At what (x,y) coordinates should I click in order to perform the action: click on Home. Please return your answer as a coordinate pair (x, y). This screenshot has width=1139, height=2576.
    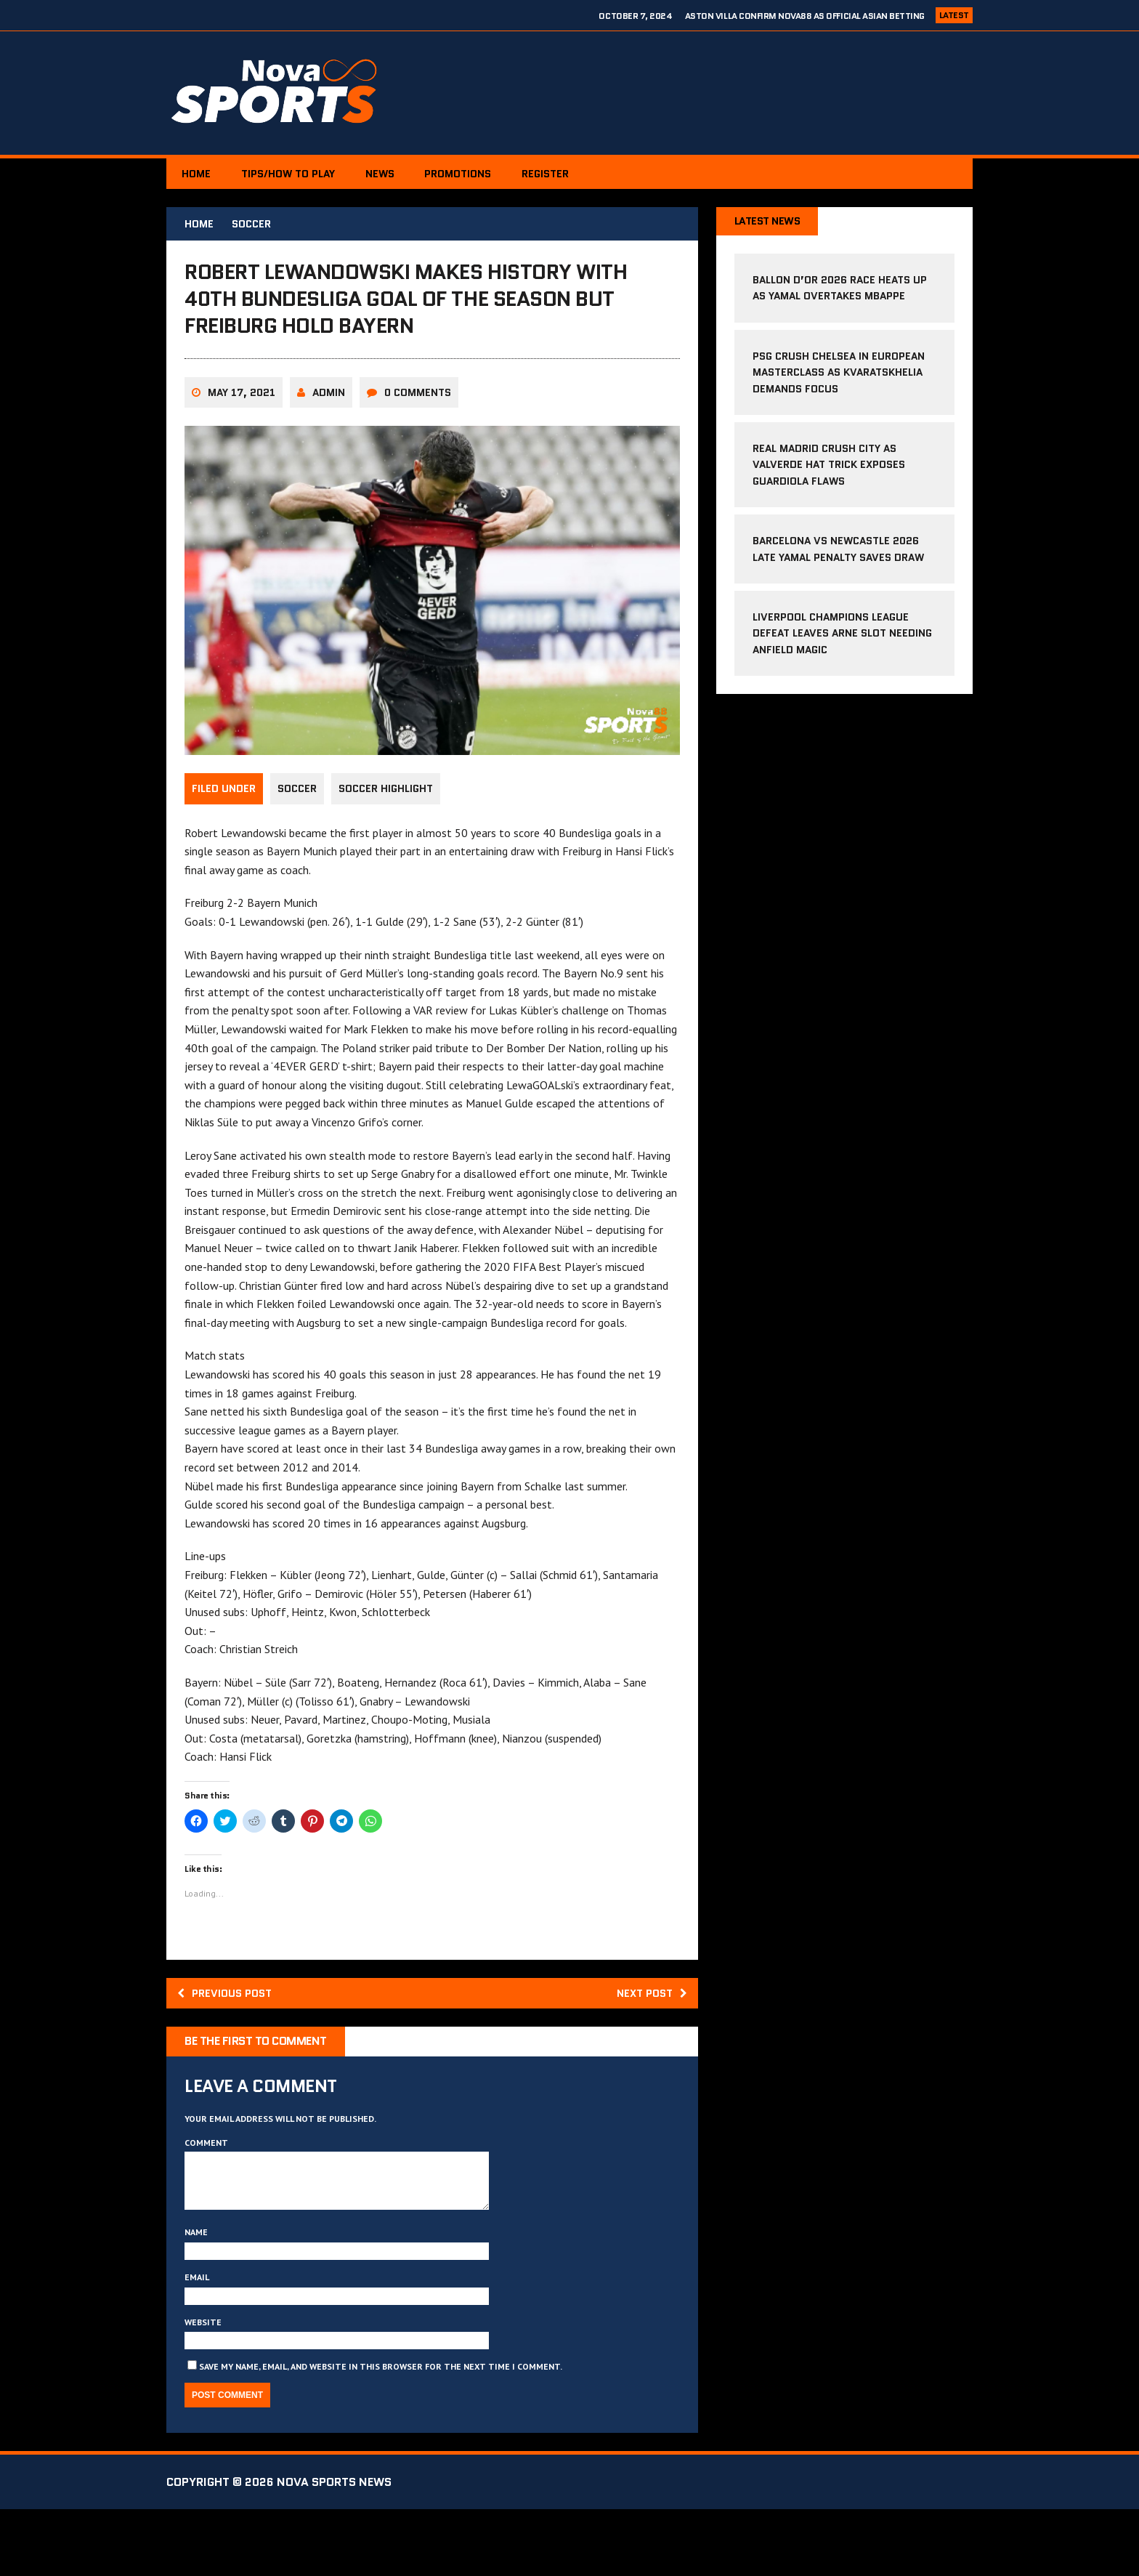
    Looking at the image, I should click on (199, 173).